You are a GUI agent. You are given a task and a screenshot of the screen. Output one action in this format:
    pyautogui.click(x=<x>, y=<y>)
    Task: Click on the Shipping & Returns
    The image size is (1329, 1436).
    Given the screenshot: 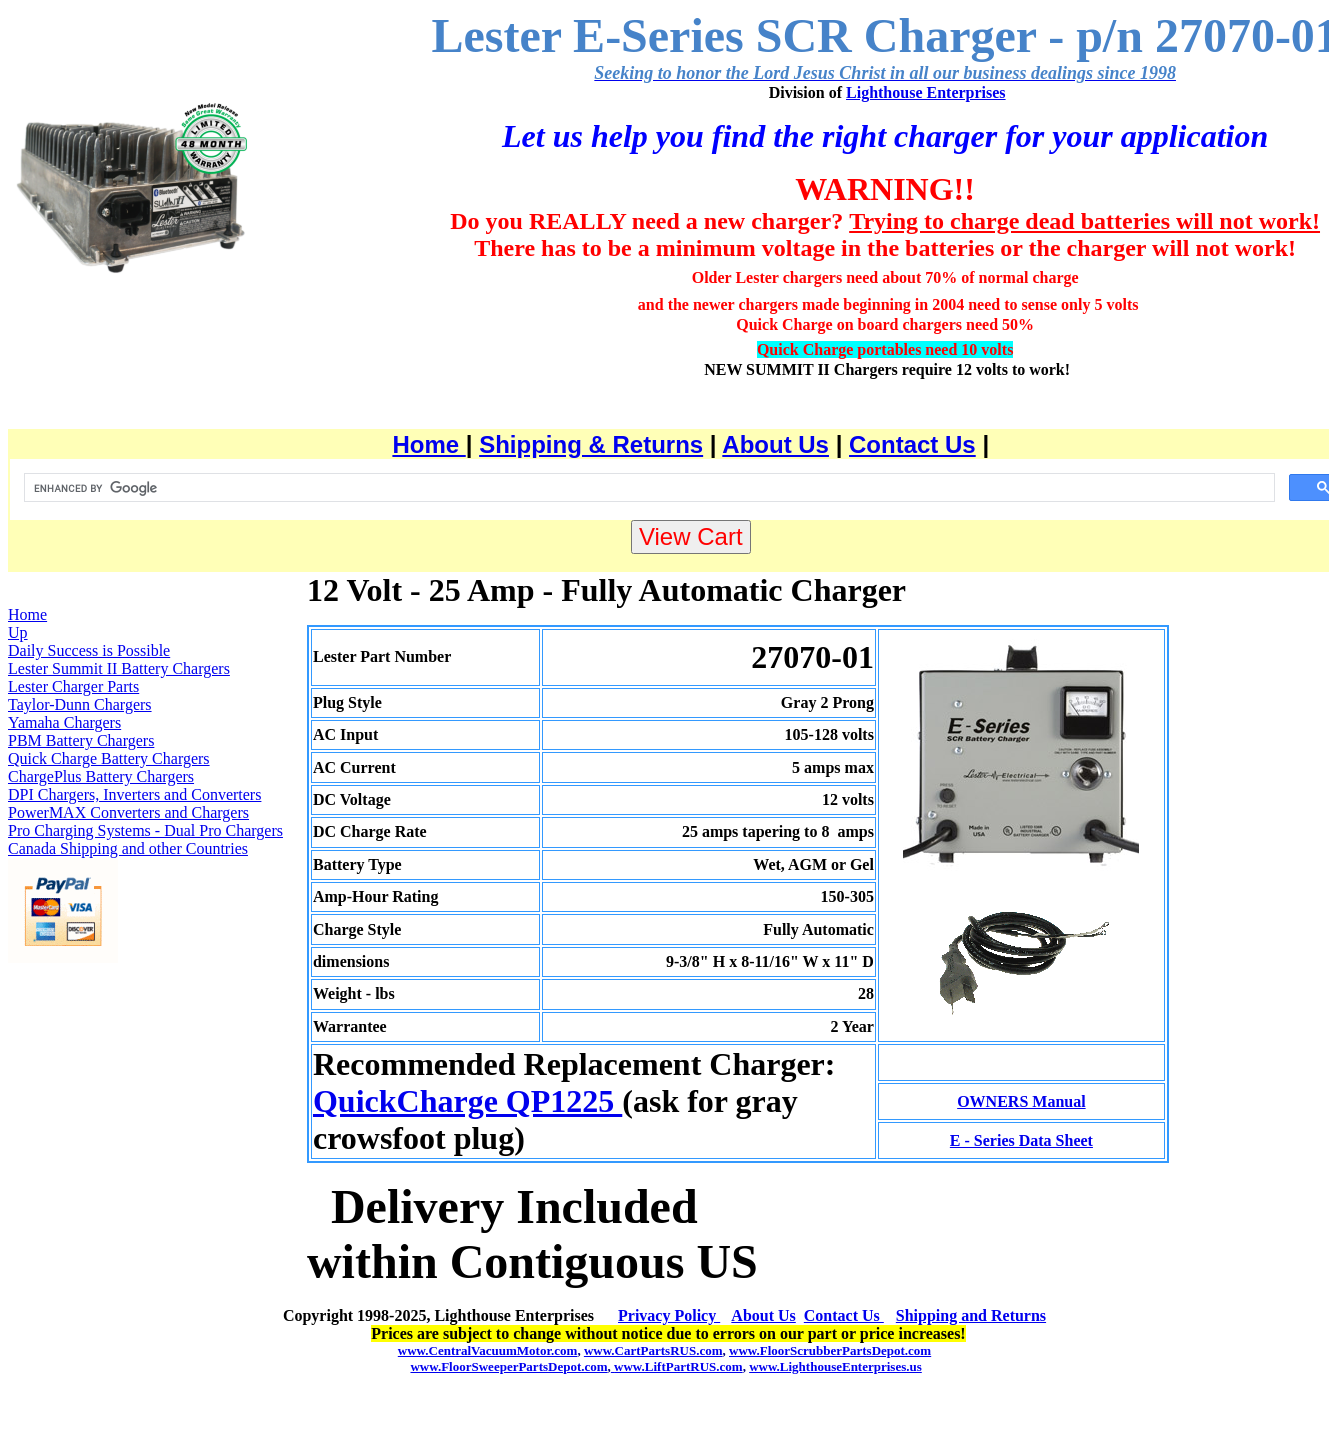 What is the action you would take?
    pyautogui.click(x=591, y=444)
    